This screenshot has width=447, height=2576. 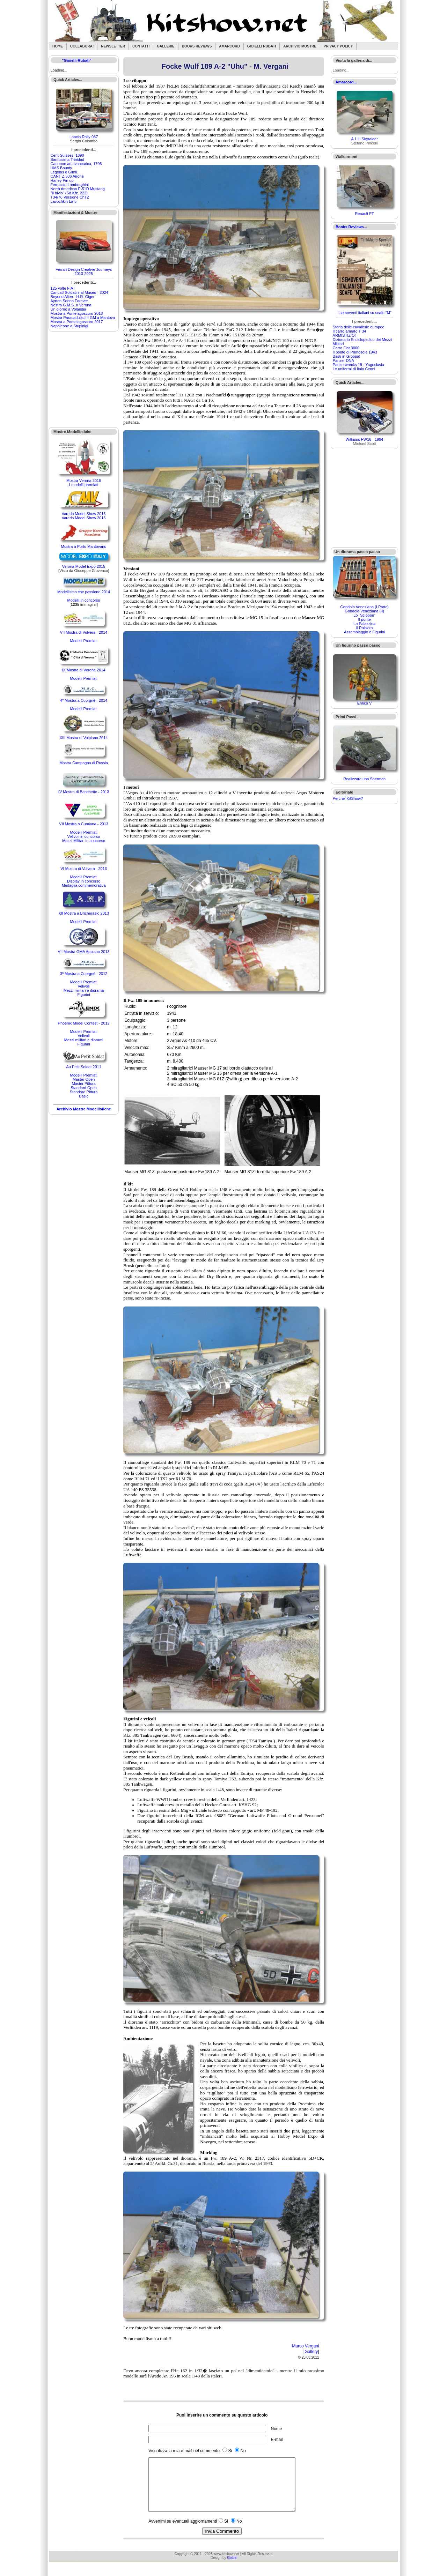 What do you see at coordinates (83, 1040) in the screenshot?
I see `Mezzi militari e diorami` at bounding box center [83, 1040].